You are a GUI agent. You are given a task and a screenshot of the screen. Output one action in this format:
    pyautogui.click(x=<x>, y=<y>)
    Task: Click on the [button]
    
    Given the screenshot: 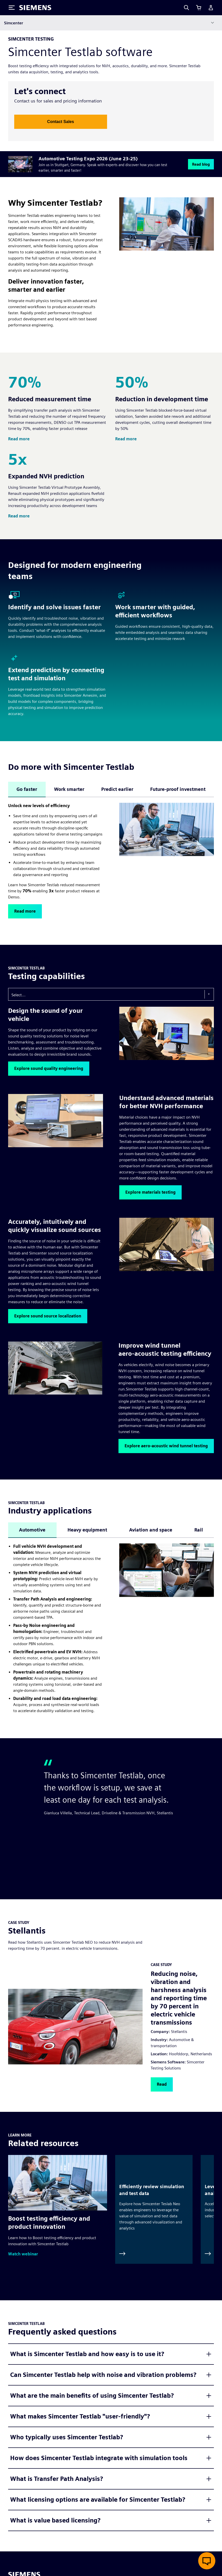 What is the action you would take?
    pyautogui.click(x=23, y=2254)
    